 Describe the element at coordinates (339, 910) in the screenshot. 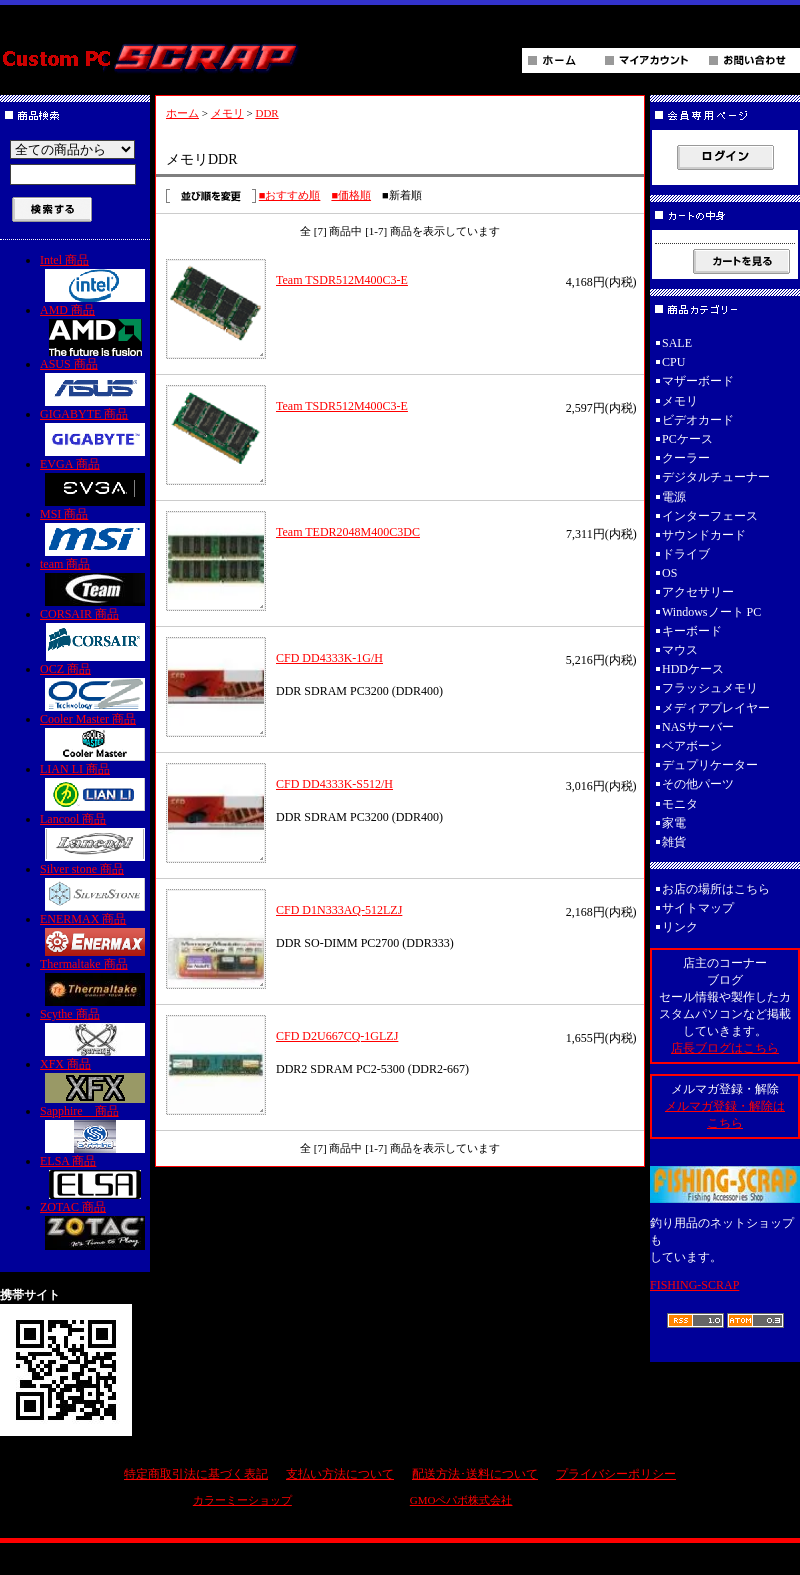

I see `CFD D1N333AQ-512LZJ` at that location.